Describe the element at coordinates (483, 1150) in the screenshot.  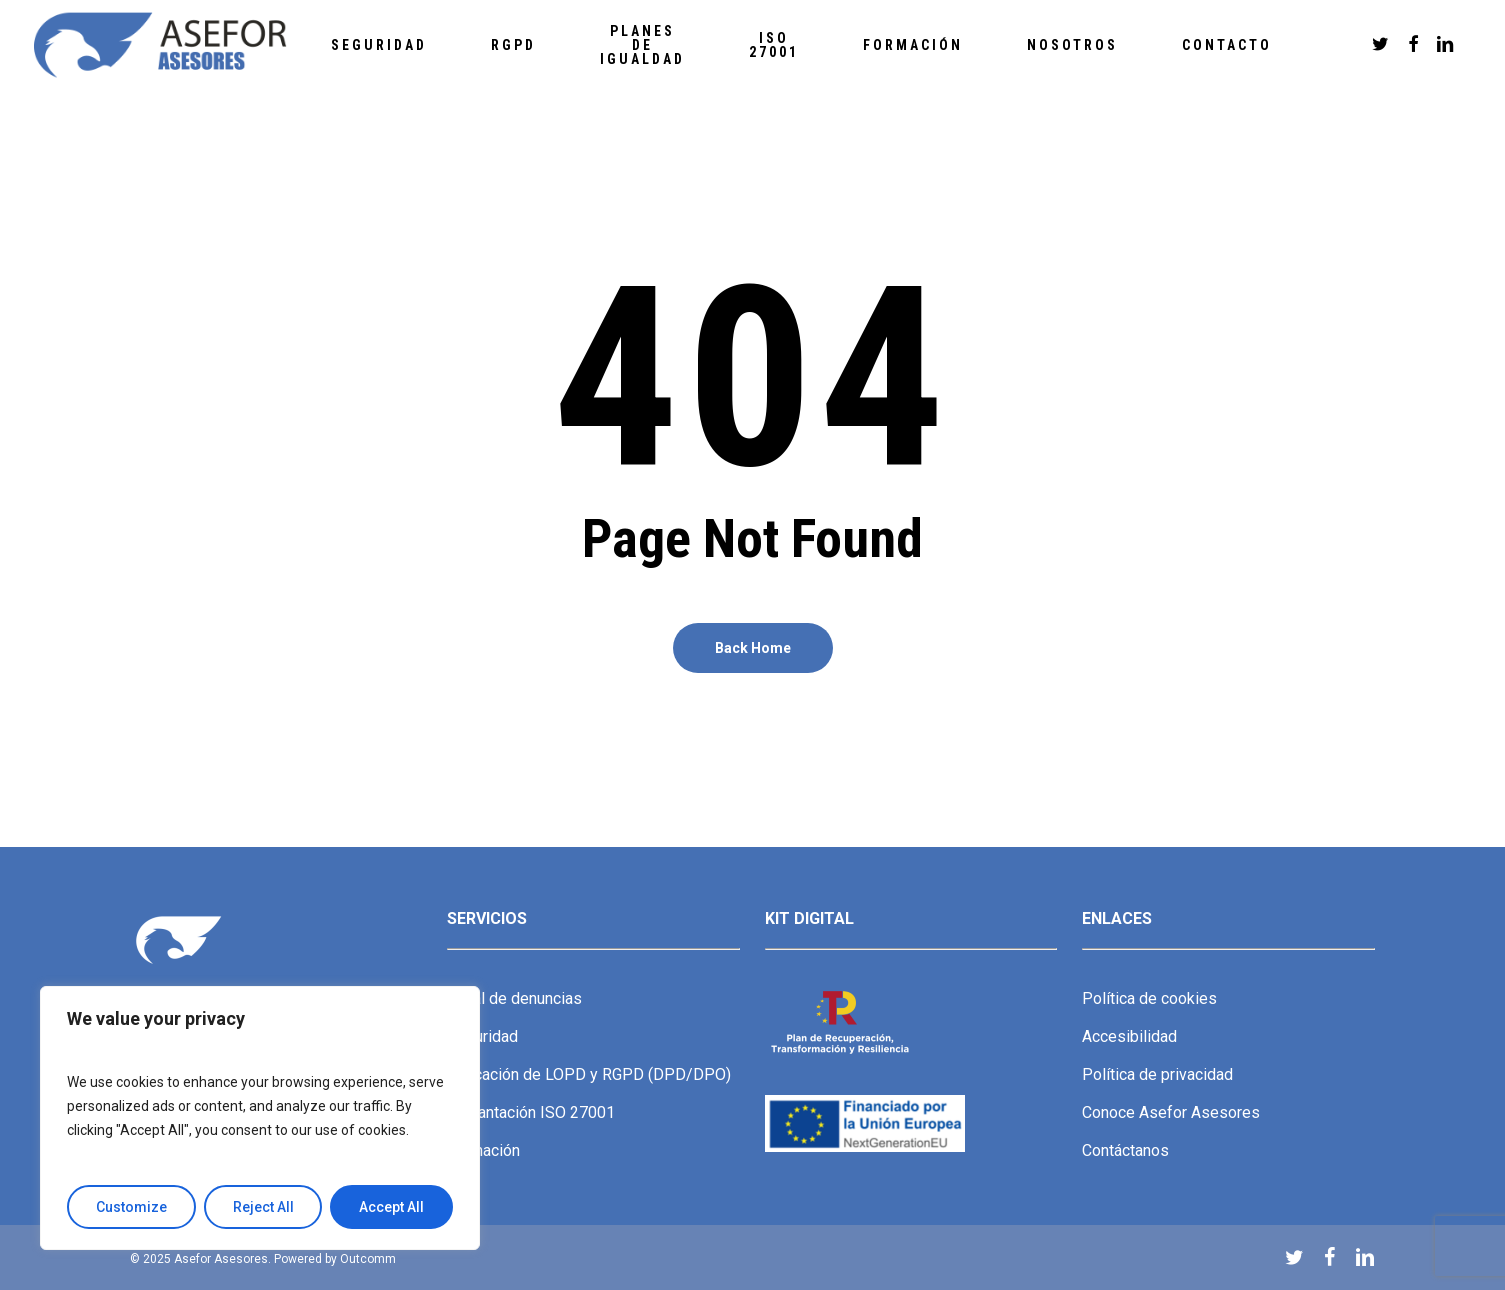
I see `Formación` at that location.